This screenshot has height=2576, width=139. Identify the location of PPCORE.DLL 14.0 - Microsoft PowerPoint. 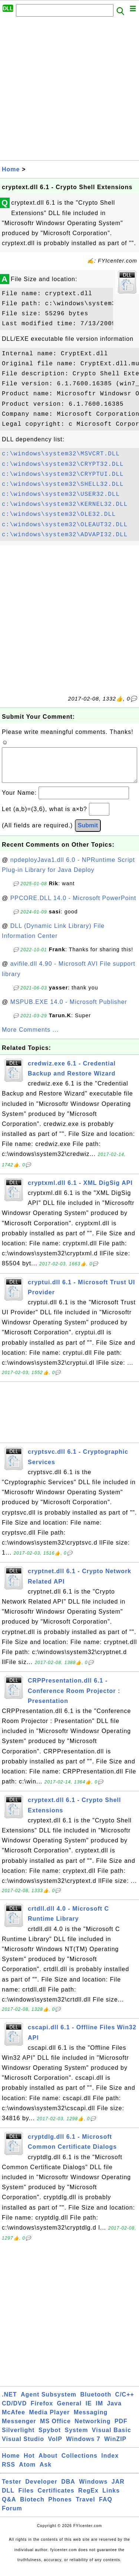
(73, 905).